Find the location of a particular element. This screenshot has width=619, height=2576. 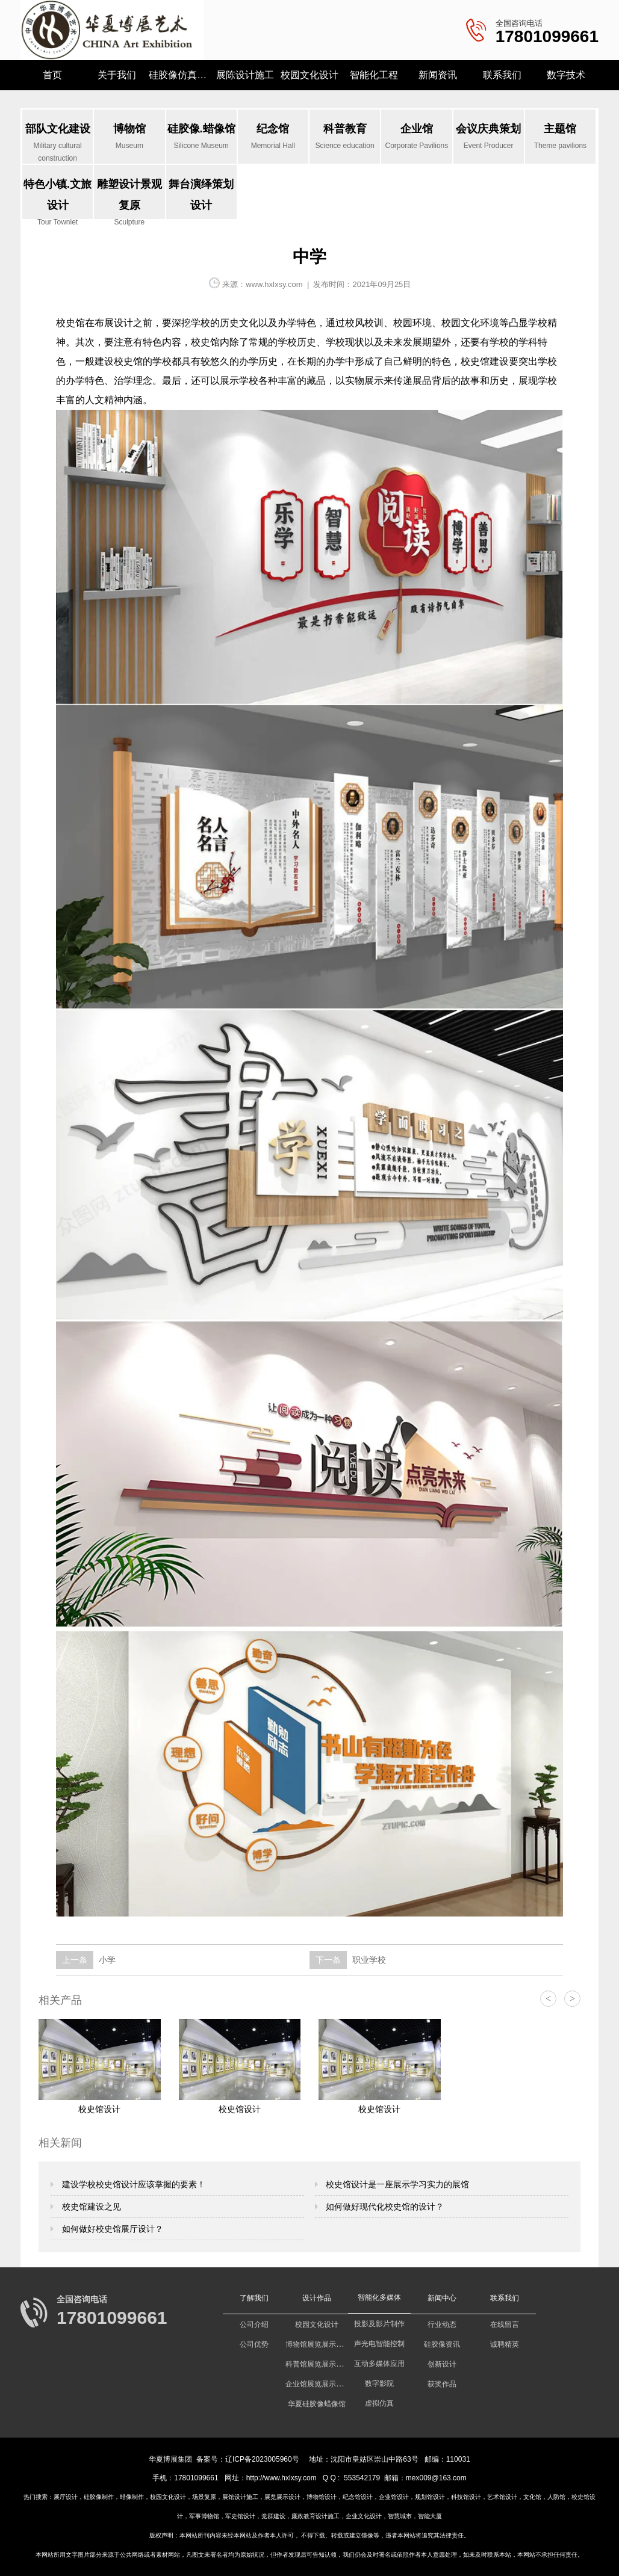

蜡像制作 is located at coordinates (132, 2497).